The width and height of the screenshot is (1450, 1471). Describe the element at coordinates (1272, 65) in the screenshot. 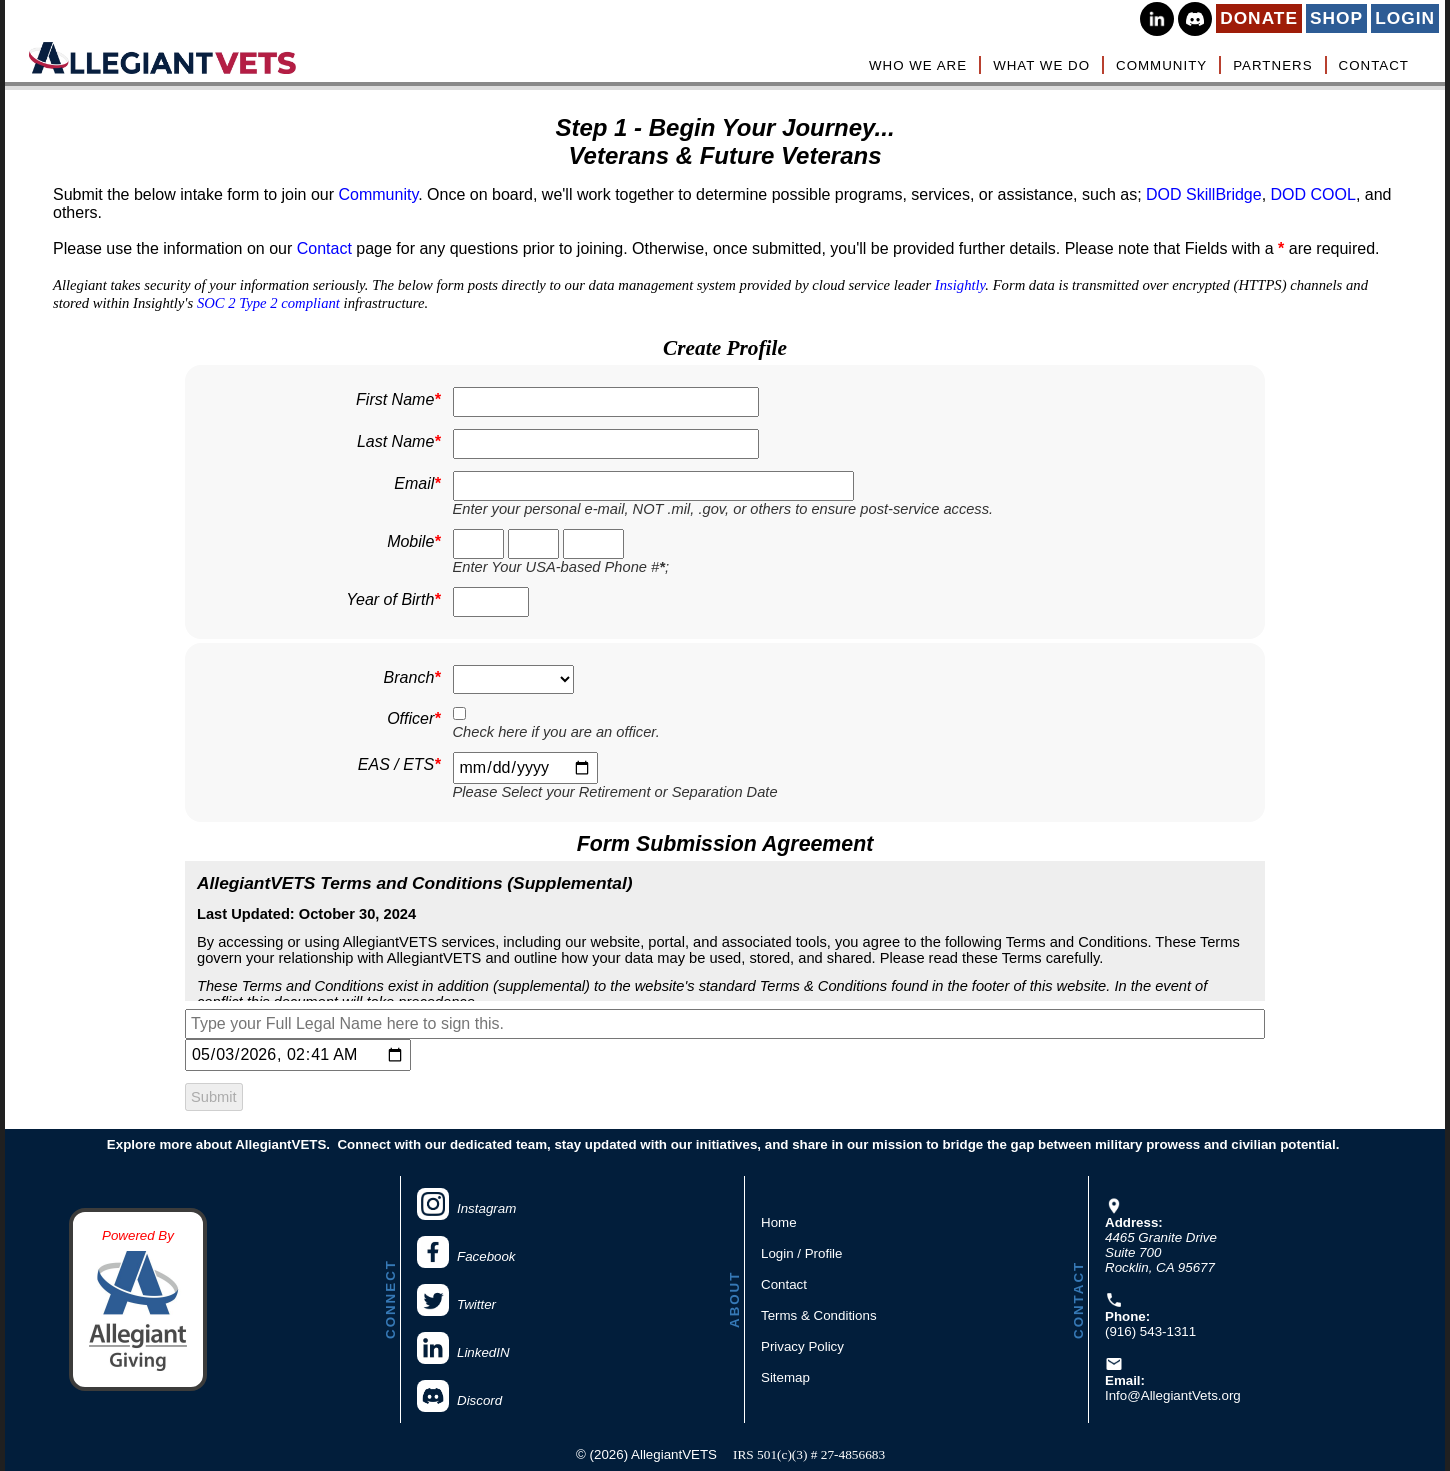

I see `PARTNERS` at that location.